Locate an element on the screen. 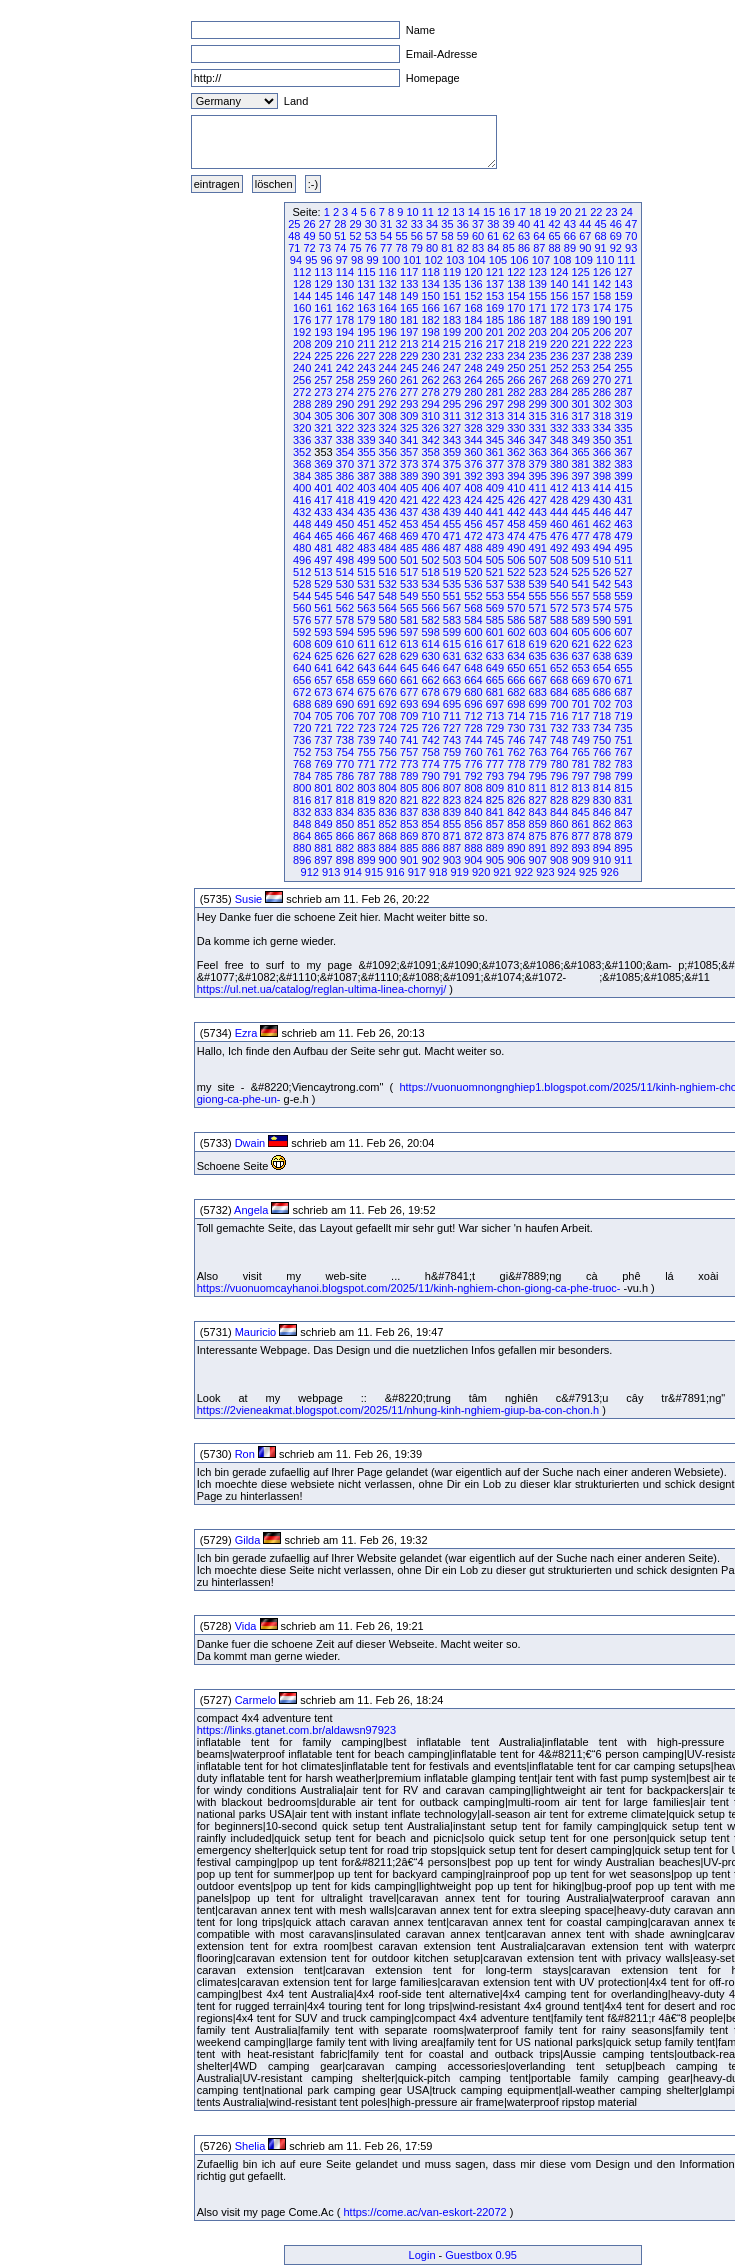 The image size is (735, 2265). 516 is located at coordinates (388, 572).